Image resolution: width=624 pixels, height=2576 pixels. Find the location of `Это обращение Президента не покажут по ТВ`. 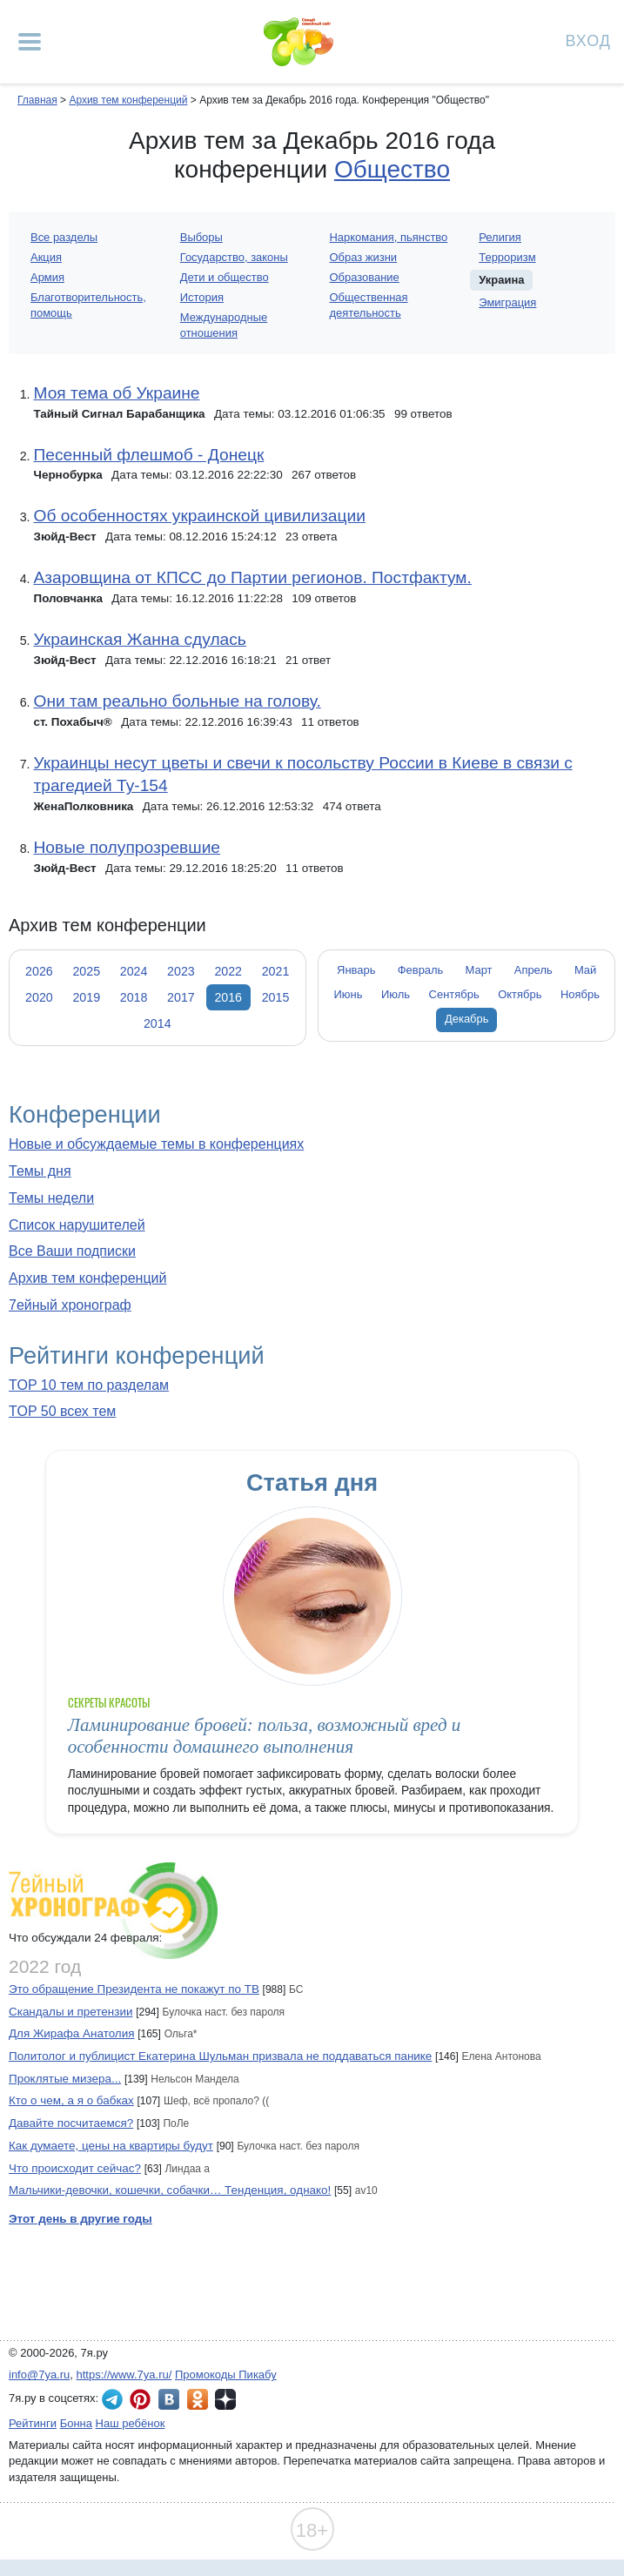

Это обращение Президента не покажут по ТВ is located at coordinates (134, 1989).